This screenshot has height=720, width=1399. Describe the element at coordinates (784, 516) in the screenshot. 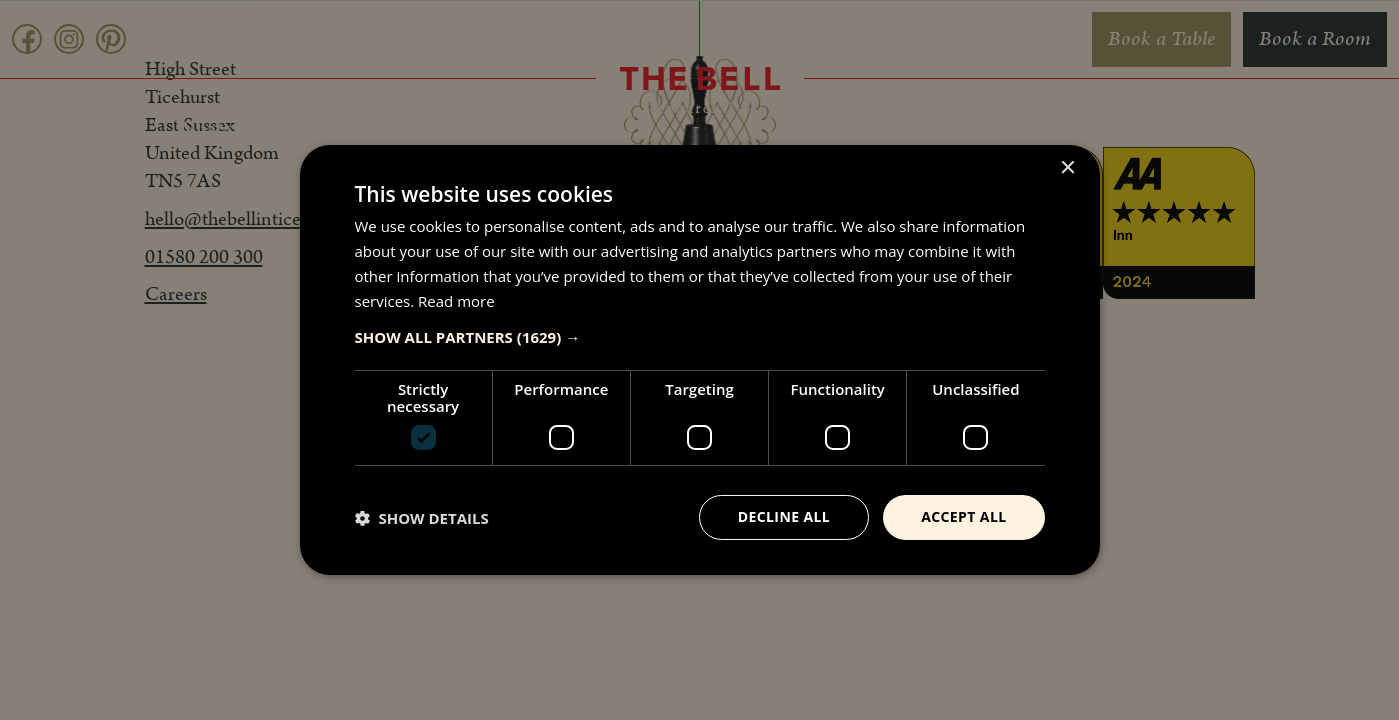

I see `Decline all [button]` at that location.